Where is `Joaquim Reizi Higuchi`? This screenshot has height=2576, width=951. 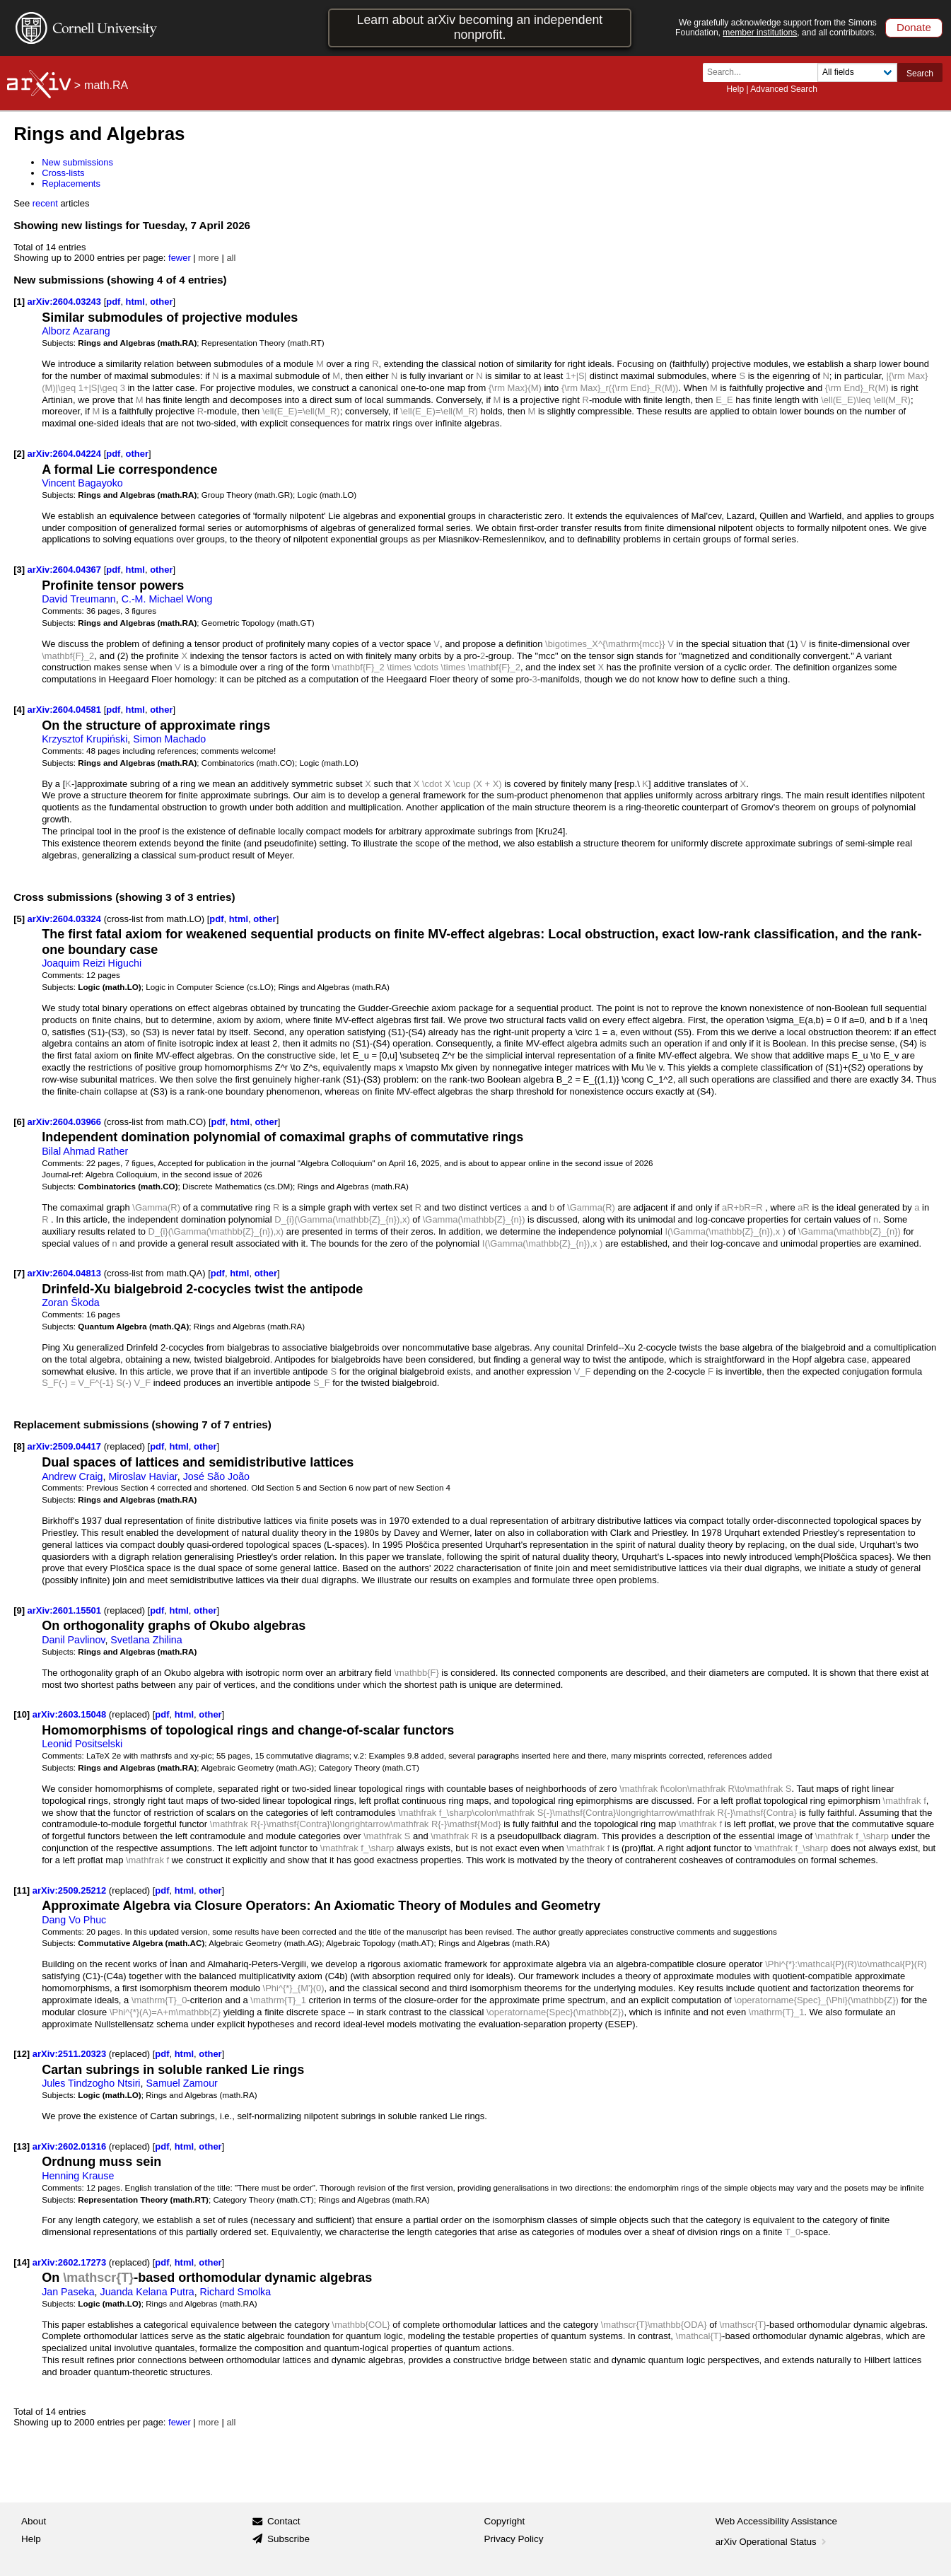
Joaquim Reizi Higuchi is located at coordinates (91, 963).